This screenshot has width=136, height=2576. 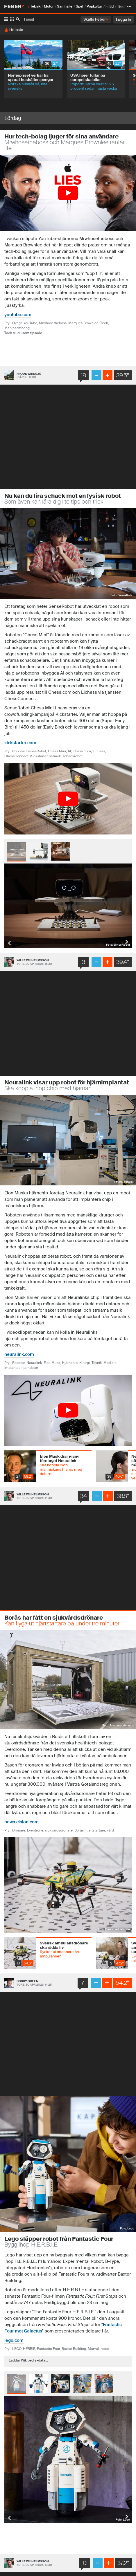 What do you see at coordinates (14, 2340) in the screenshot?
I see `lego.com` at bounding box center [14, 2340].